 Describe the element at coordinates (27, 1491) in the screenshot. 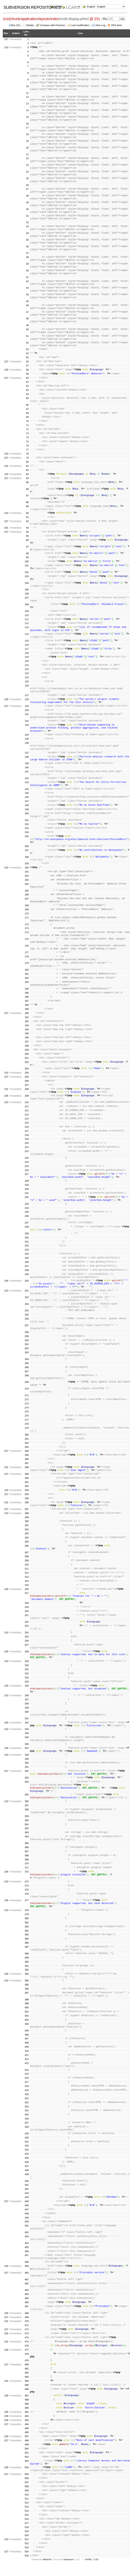

I see `294` at that location.